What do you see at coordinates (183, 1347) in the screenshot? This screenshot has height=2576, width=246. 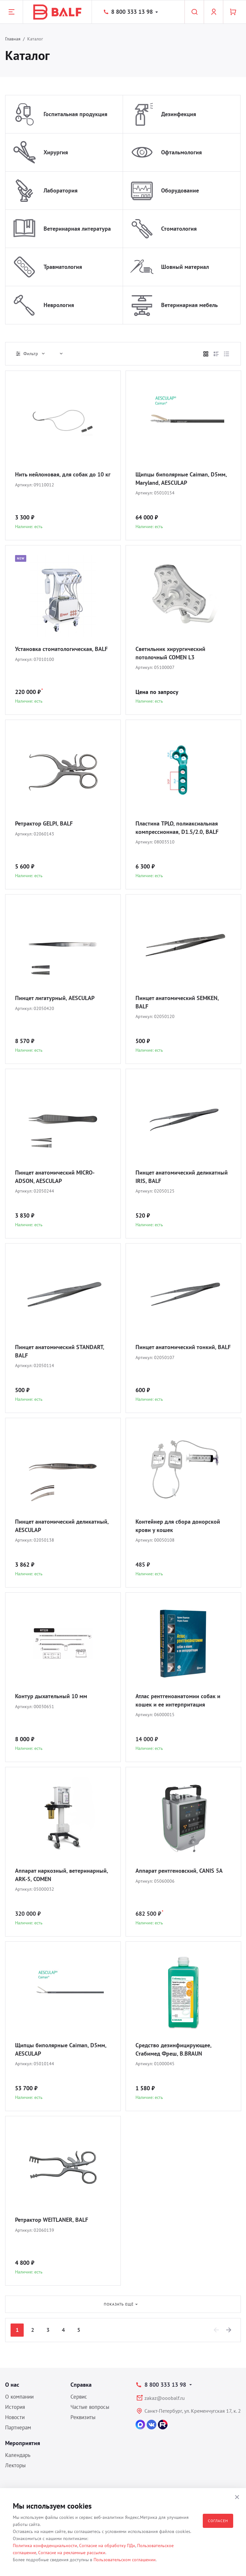 I see `Пинцет анатомический тонкий, BALF` at bounding box center [183, 1347].